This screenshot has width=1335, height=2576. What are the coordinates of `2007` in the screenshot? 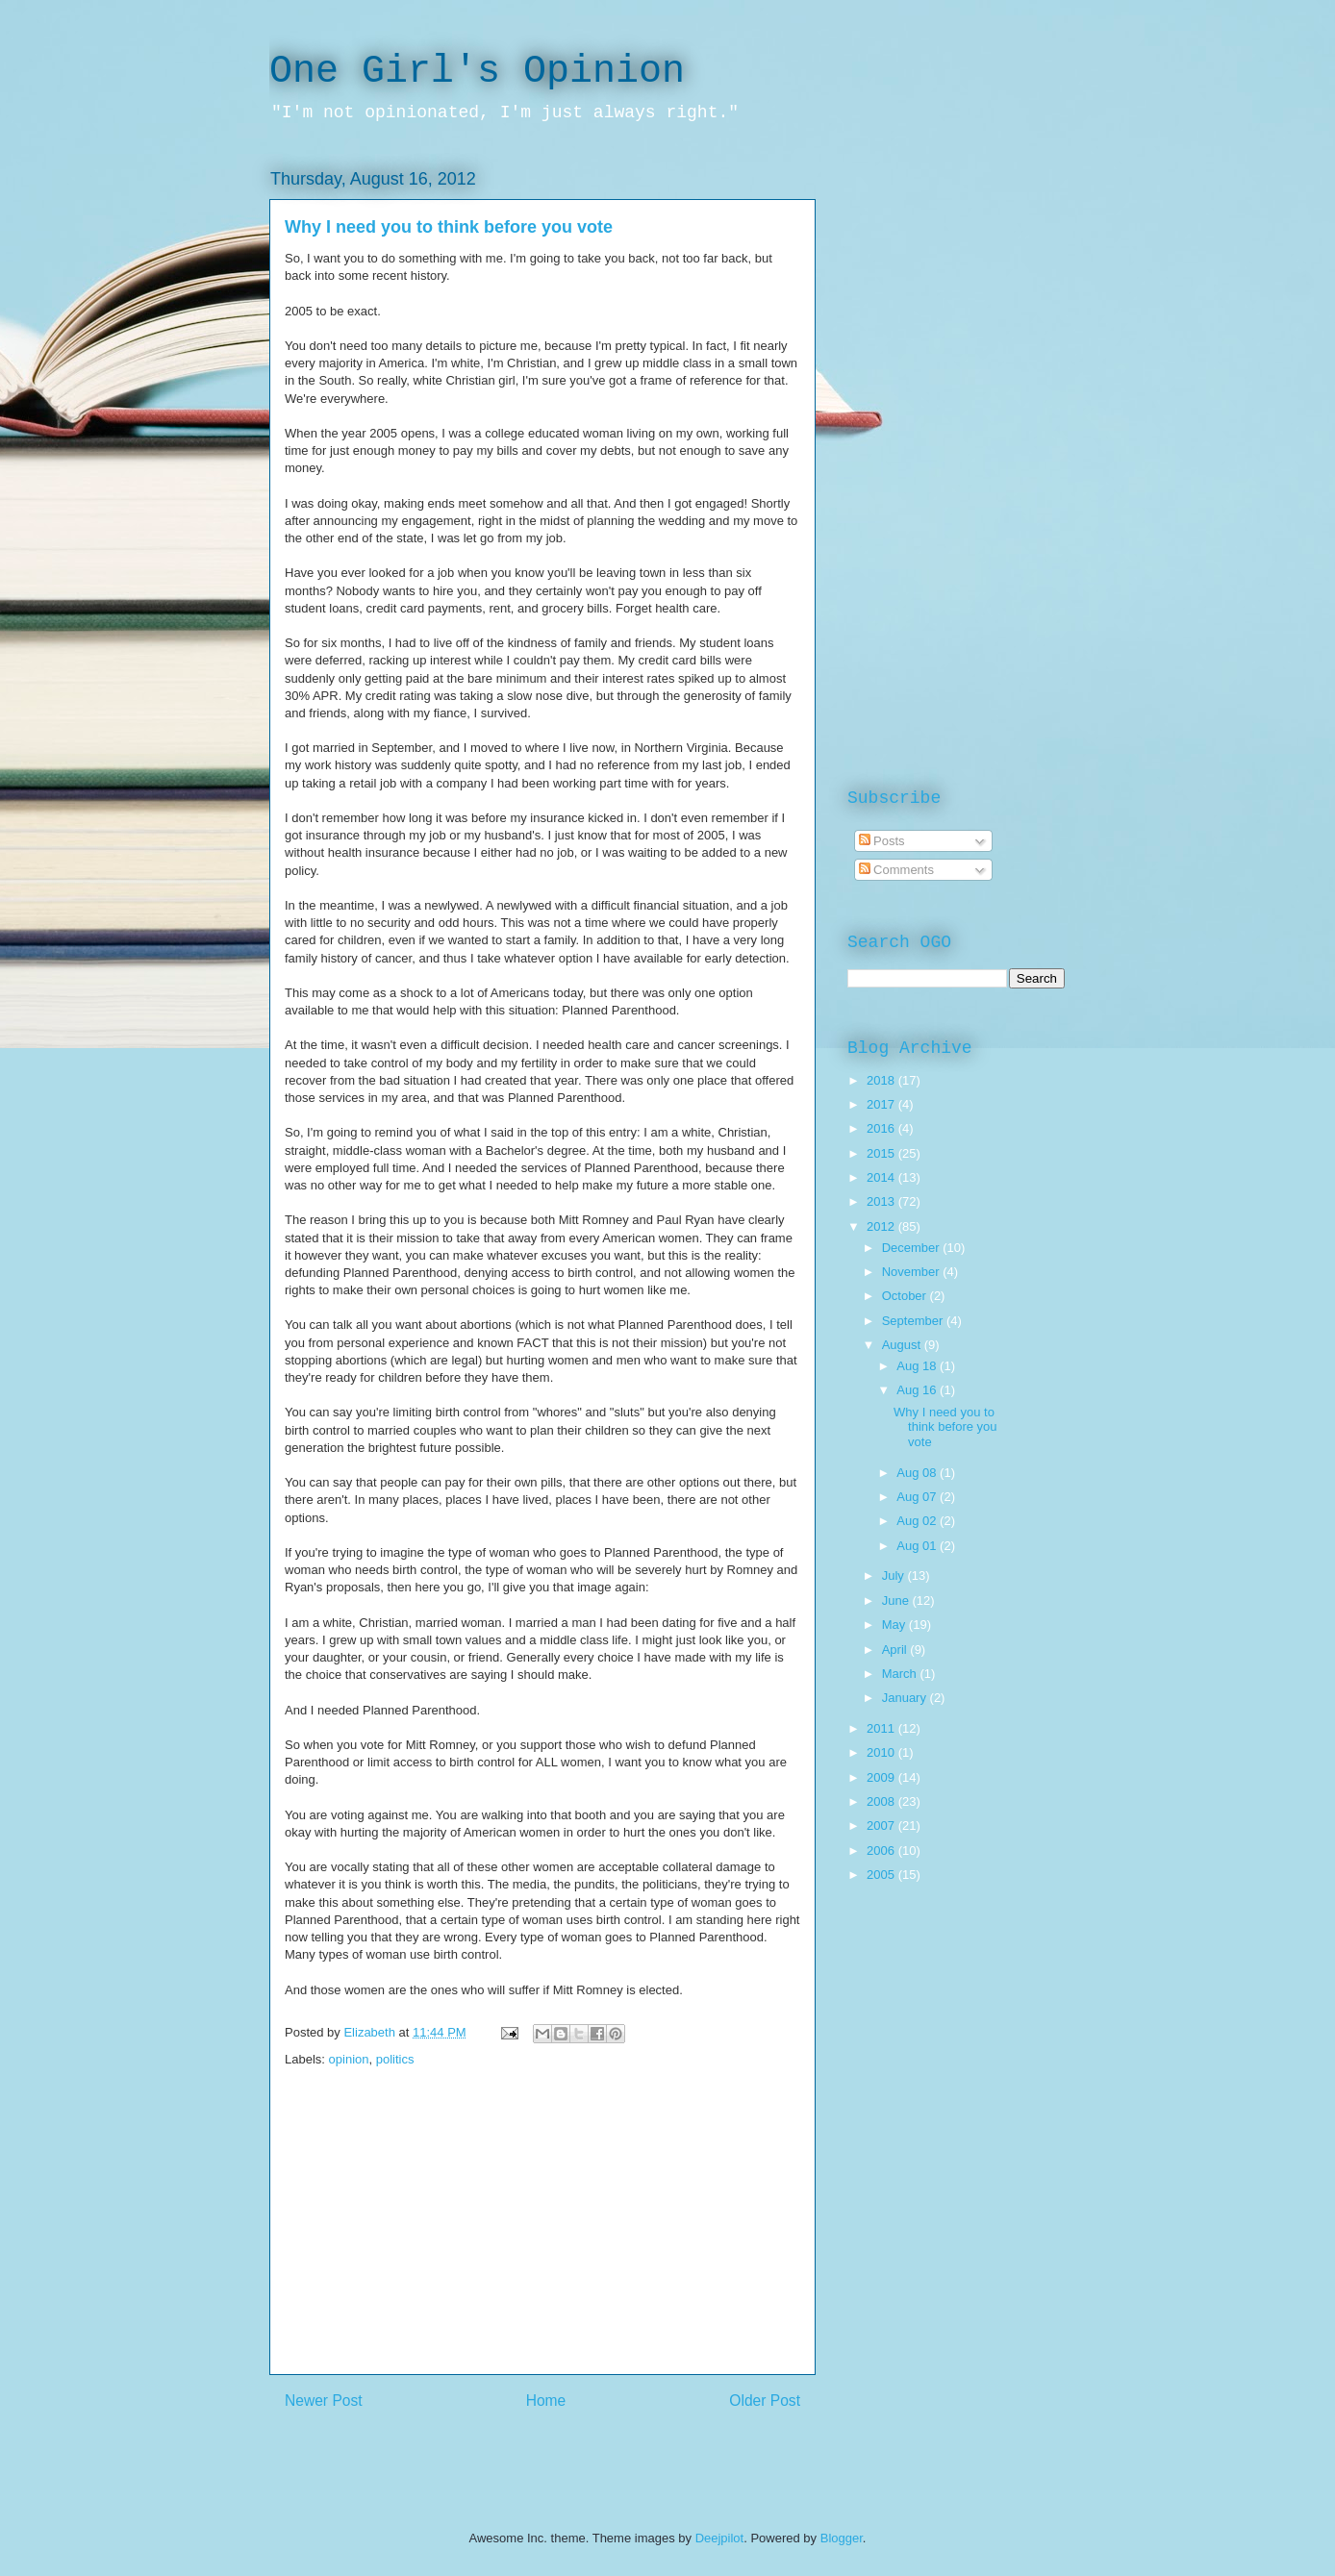 It's located at (882, 1825).